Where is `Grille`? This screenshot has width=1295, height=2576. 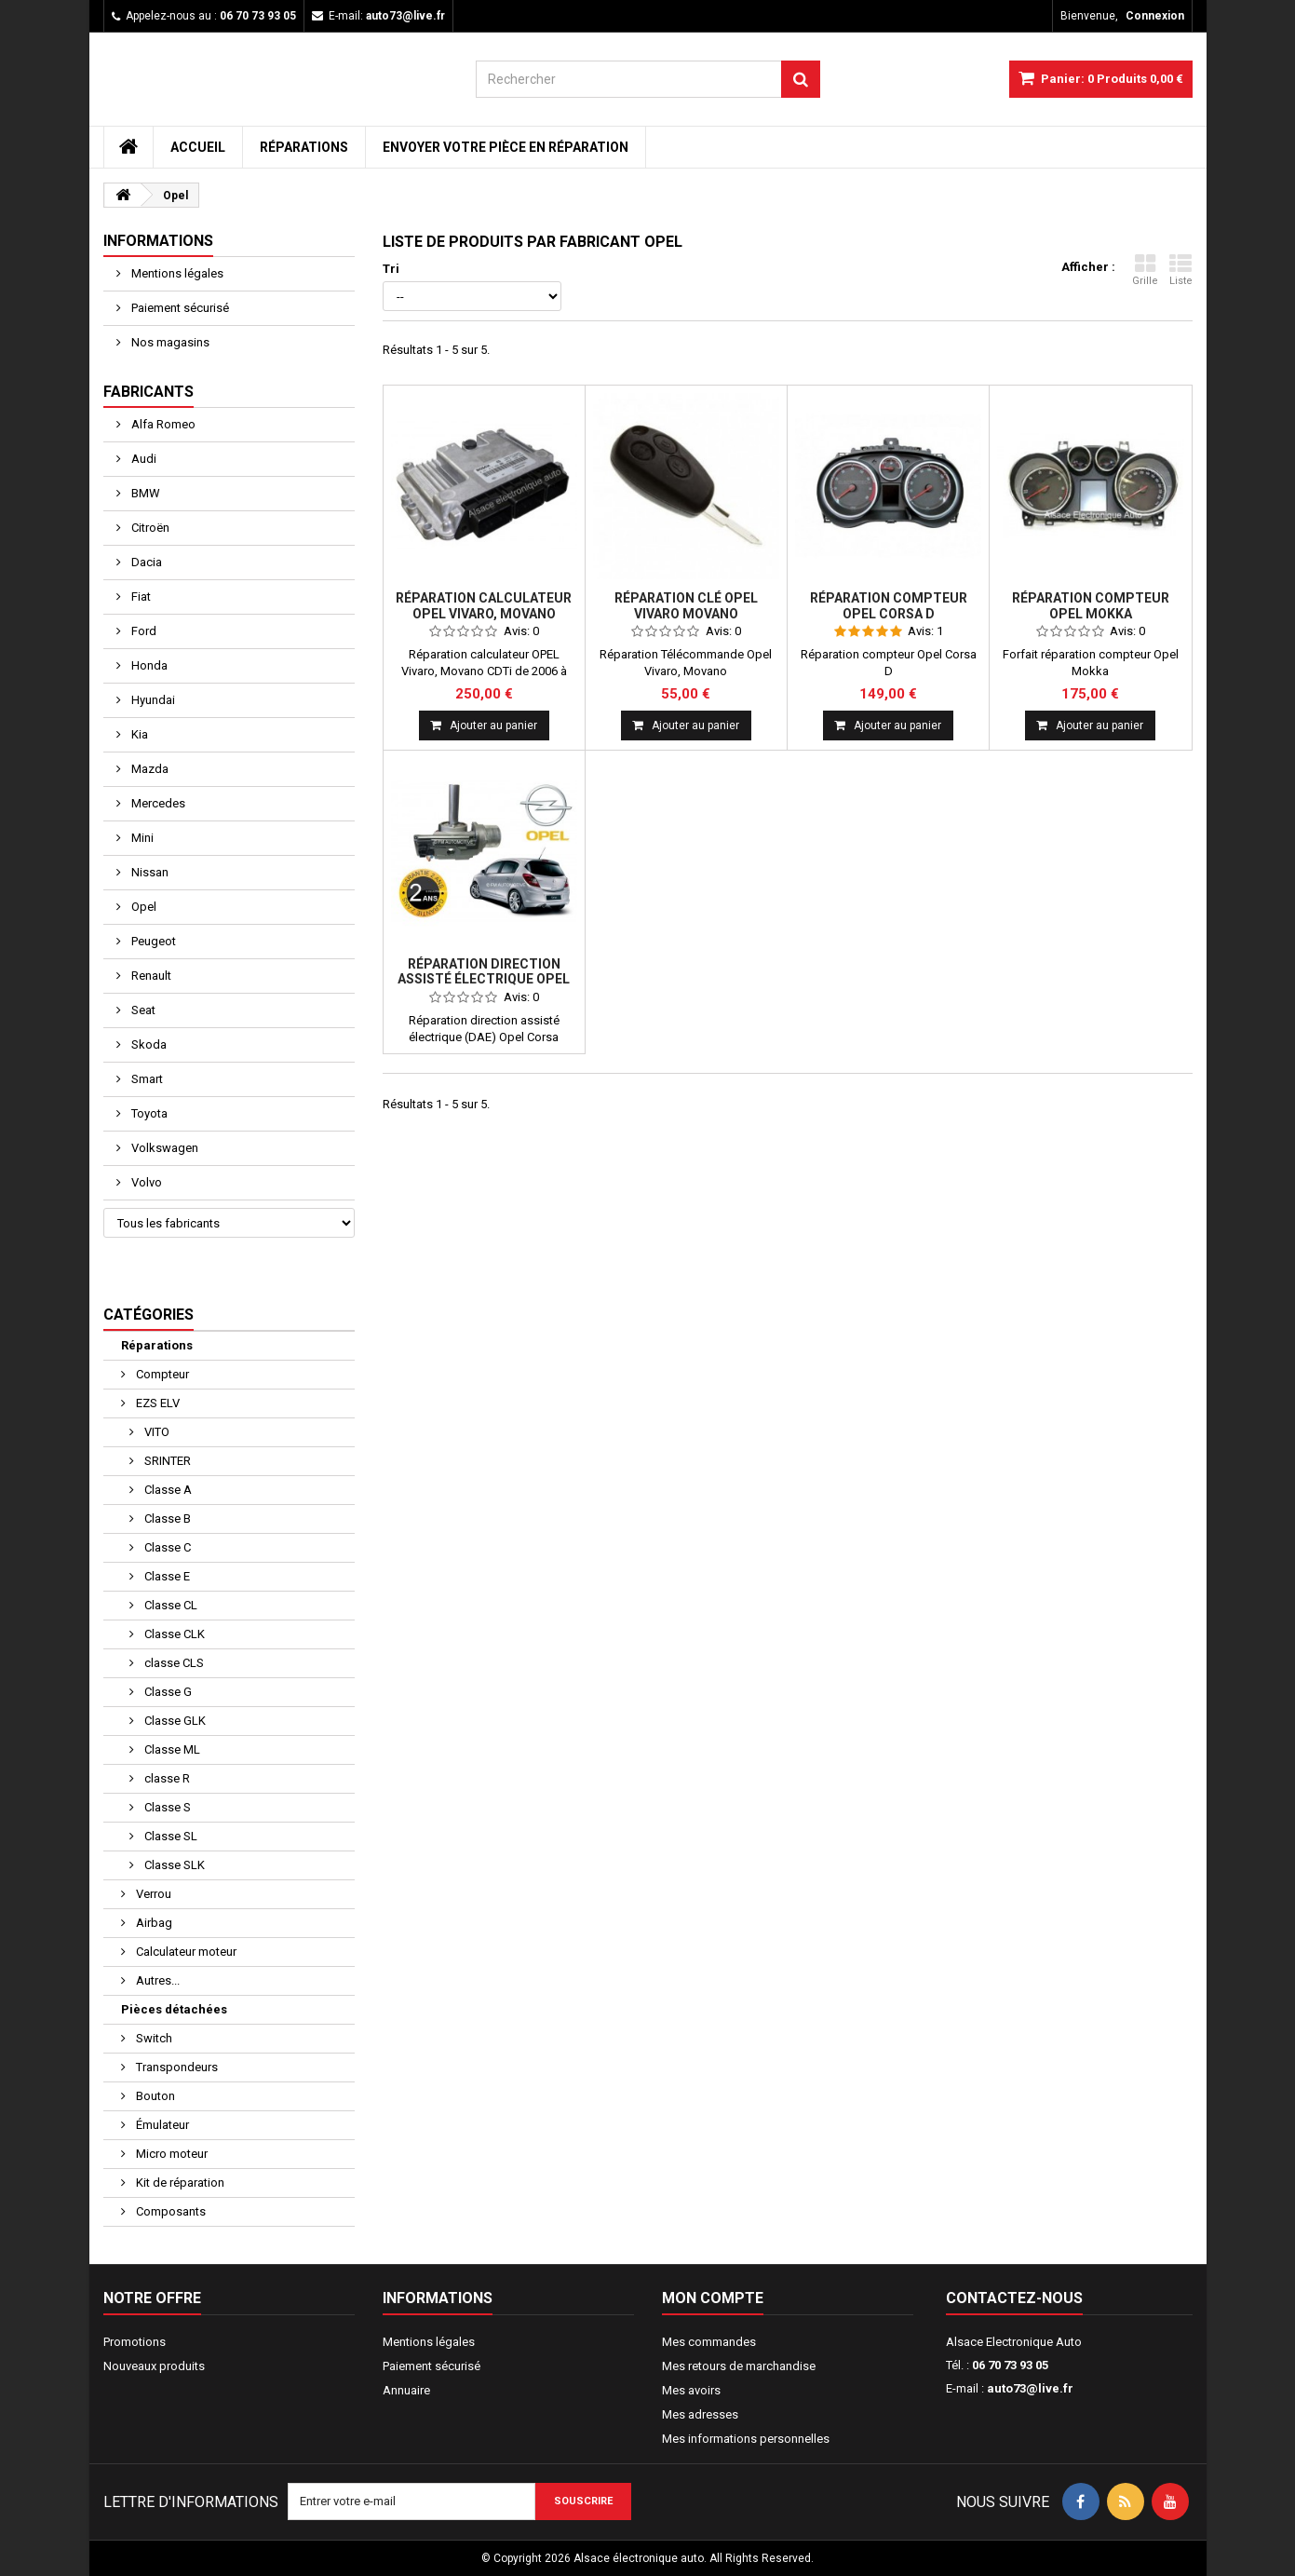
Grille is located at coordinates (1145, 269).